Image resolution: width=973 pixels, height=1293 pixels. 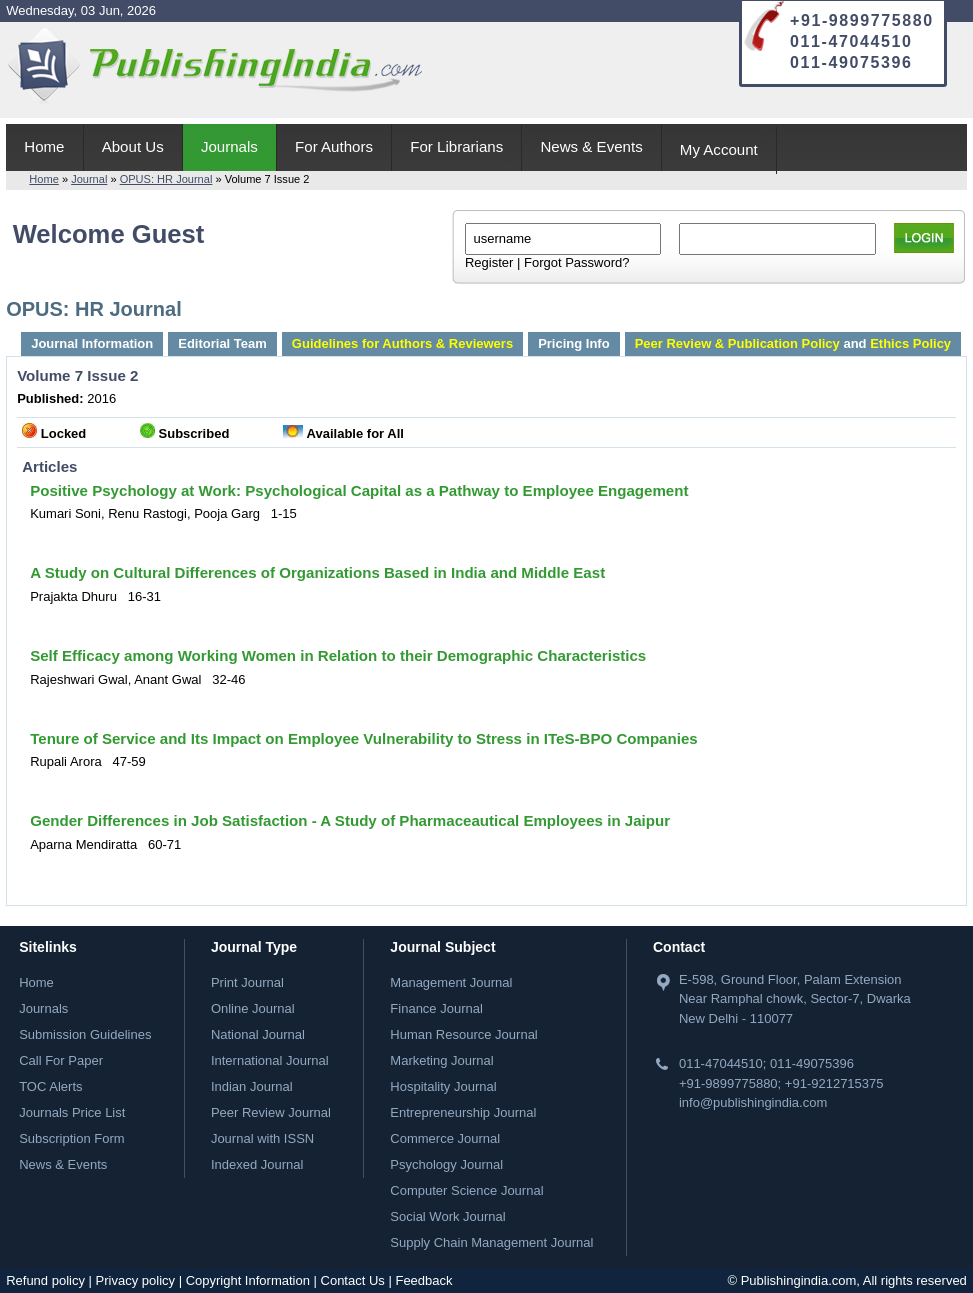 I want to click on Psychology Journal, so click(x=446, y=1164).